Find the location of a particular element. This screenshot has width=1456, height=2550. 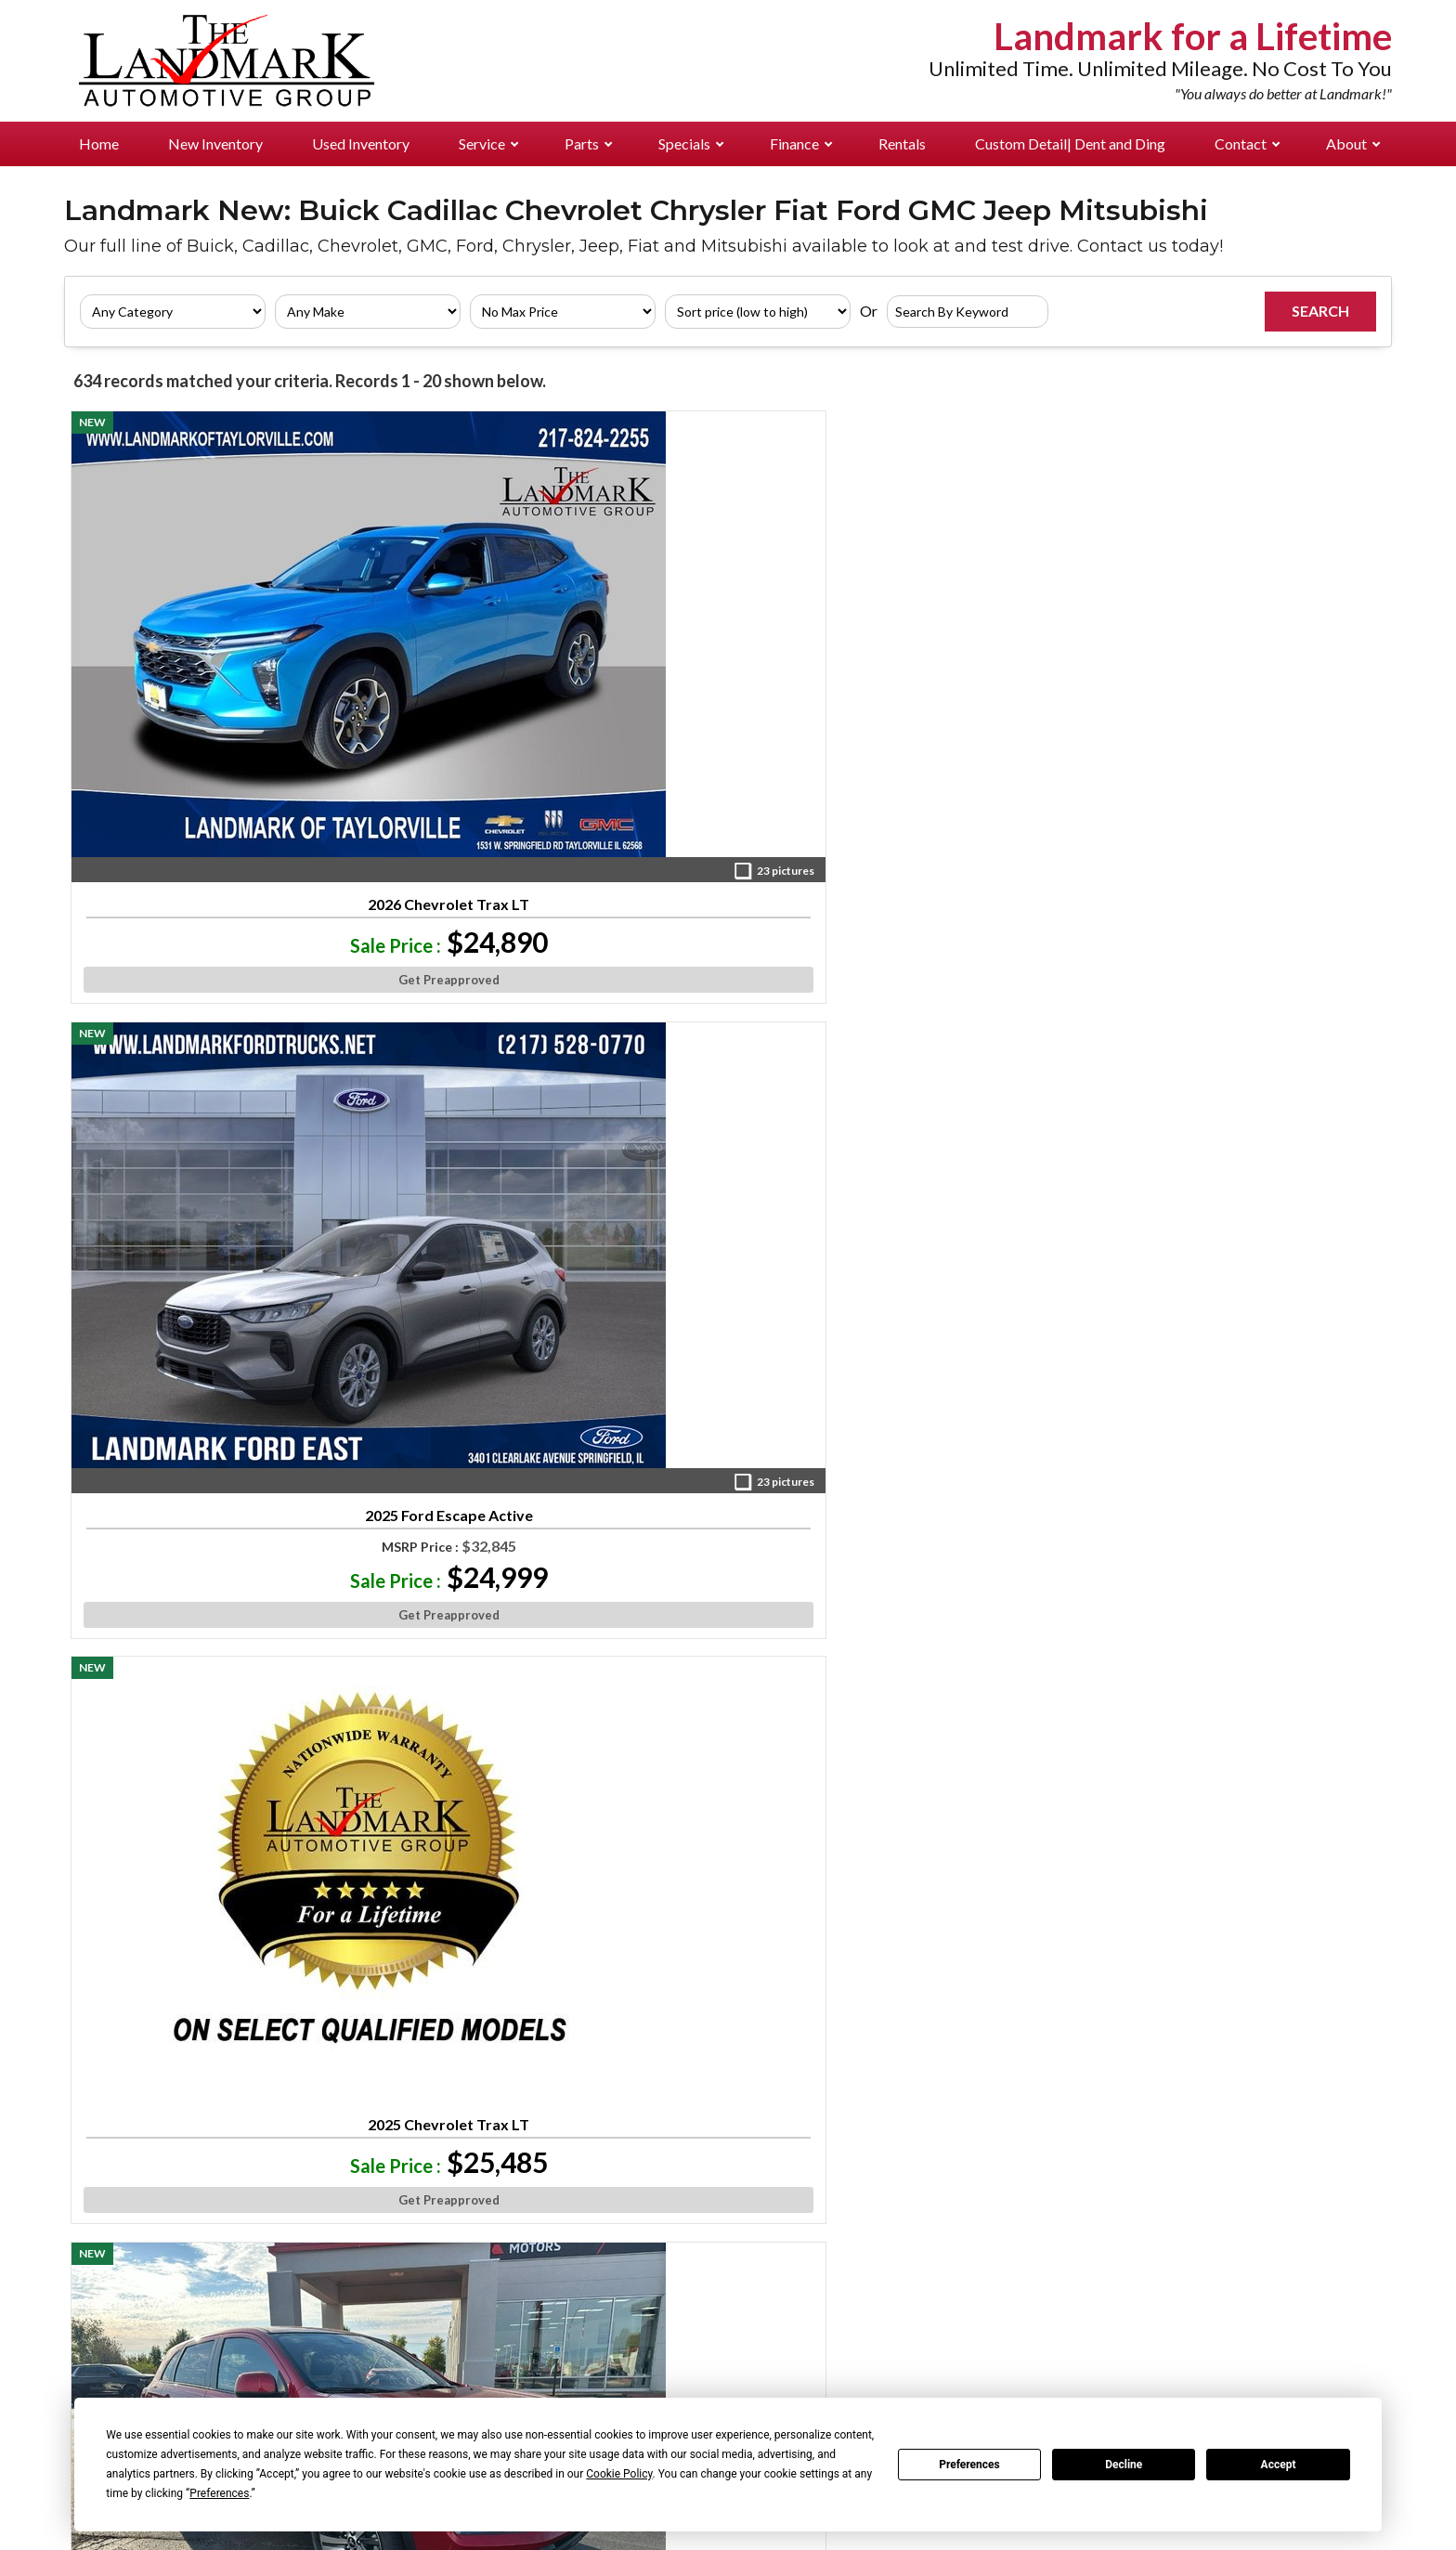

2026 Ford Escape Active is located at coordinates (728, 1041).